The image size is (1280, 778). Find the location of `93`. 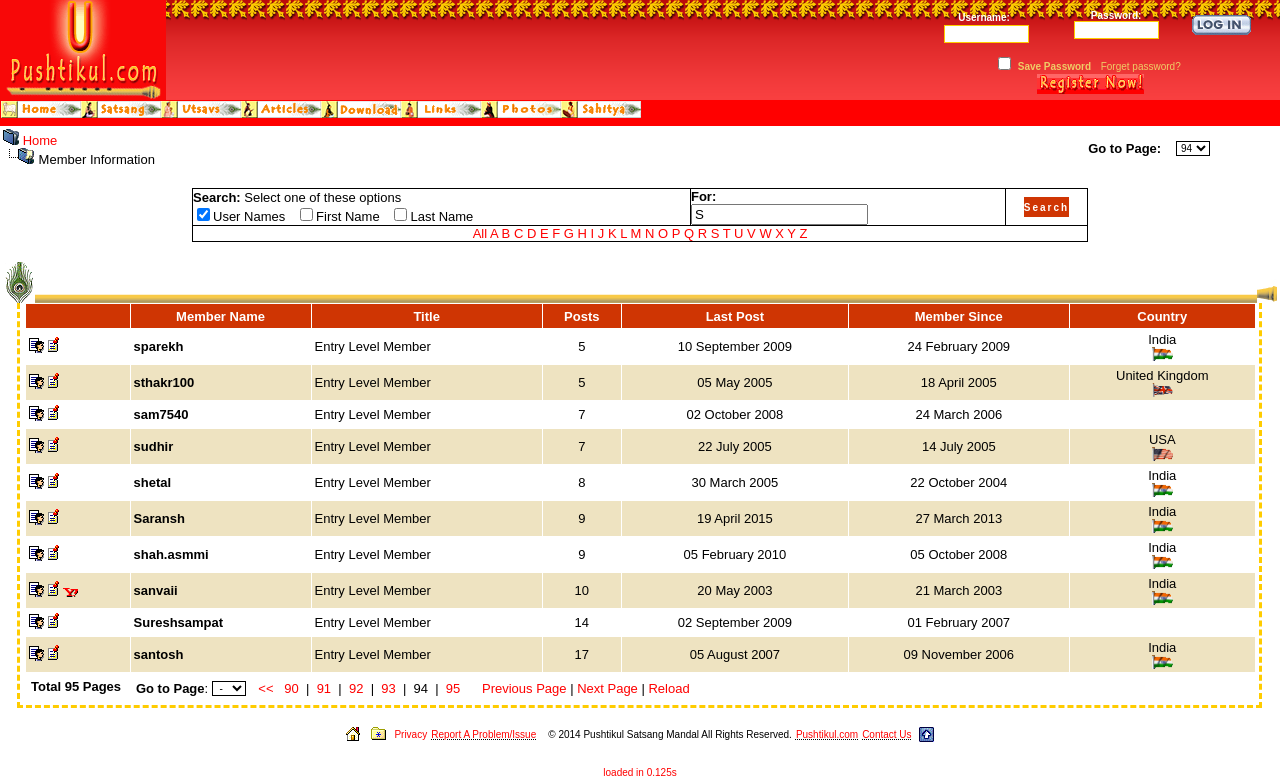

93 is located at coordinates (388, 688).